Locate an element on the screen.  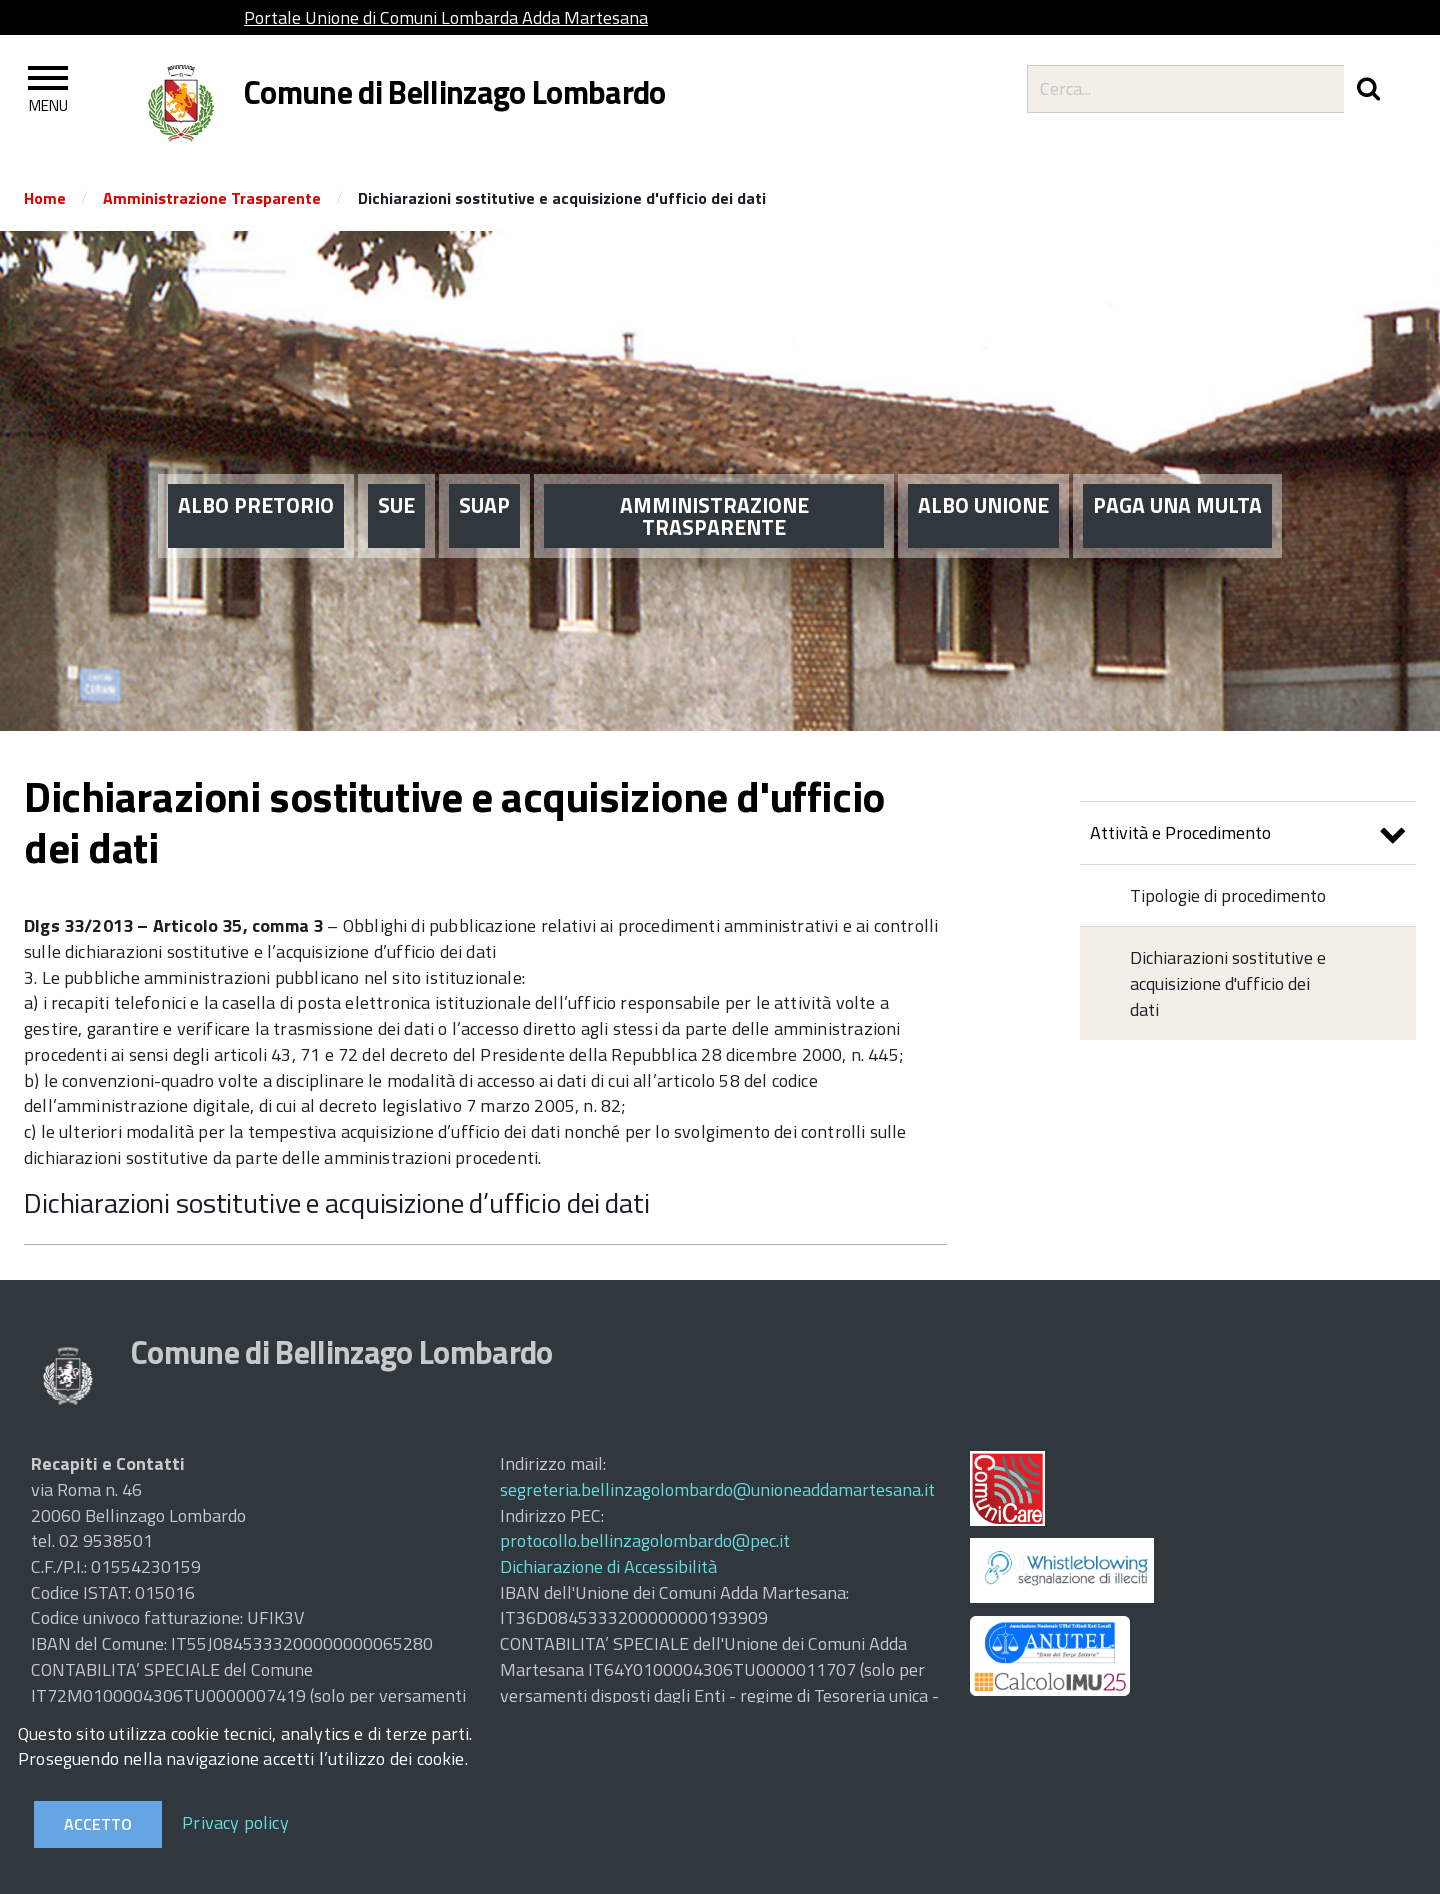
SUE is located at coordinates (396, 470).